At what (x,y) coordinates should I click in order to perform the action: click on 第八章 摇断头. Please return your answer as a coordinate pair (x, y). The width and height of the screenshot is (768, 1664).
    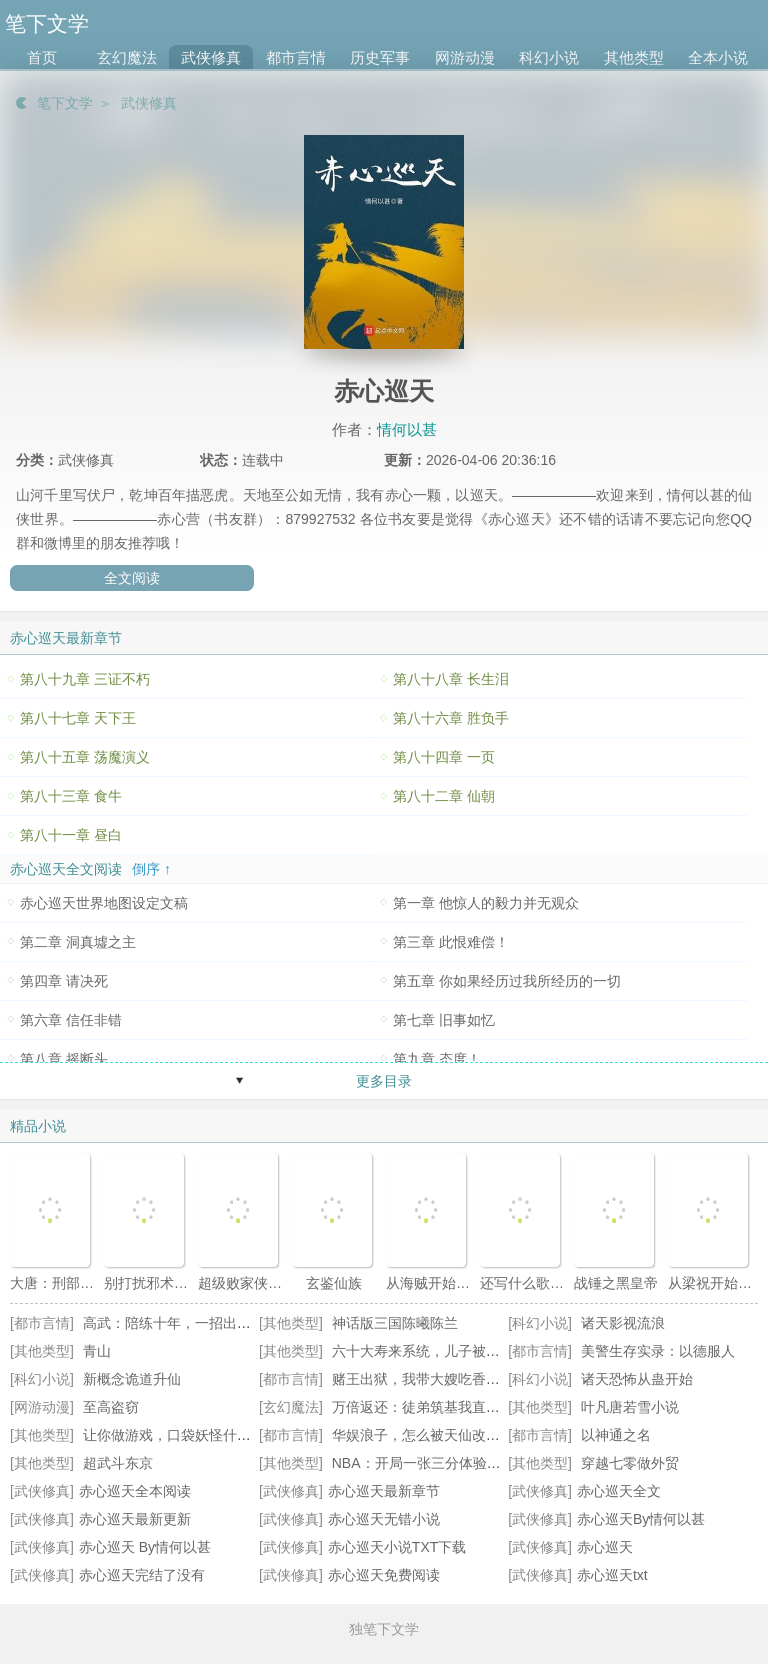
    Looking at the image, I should click on (64, 1059).